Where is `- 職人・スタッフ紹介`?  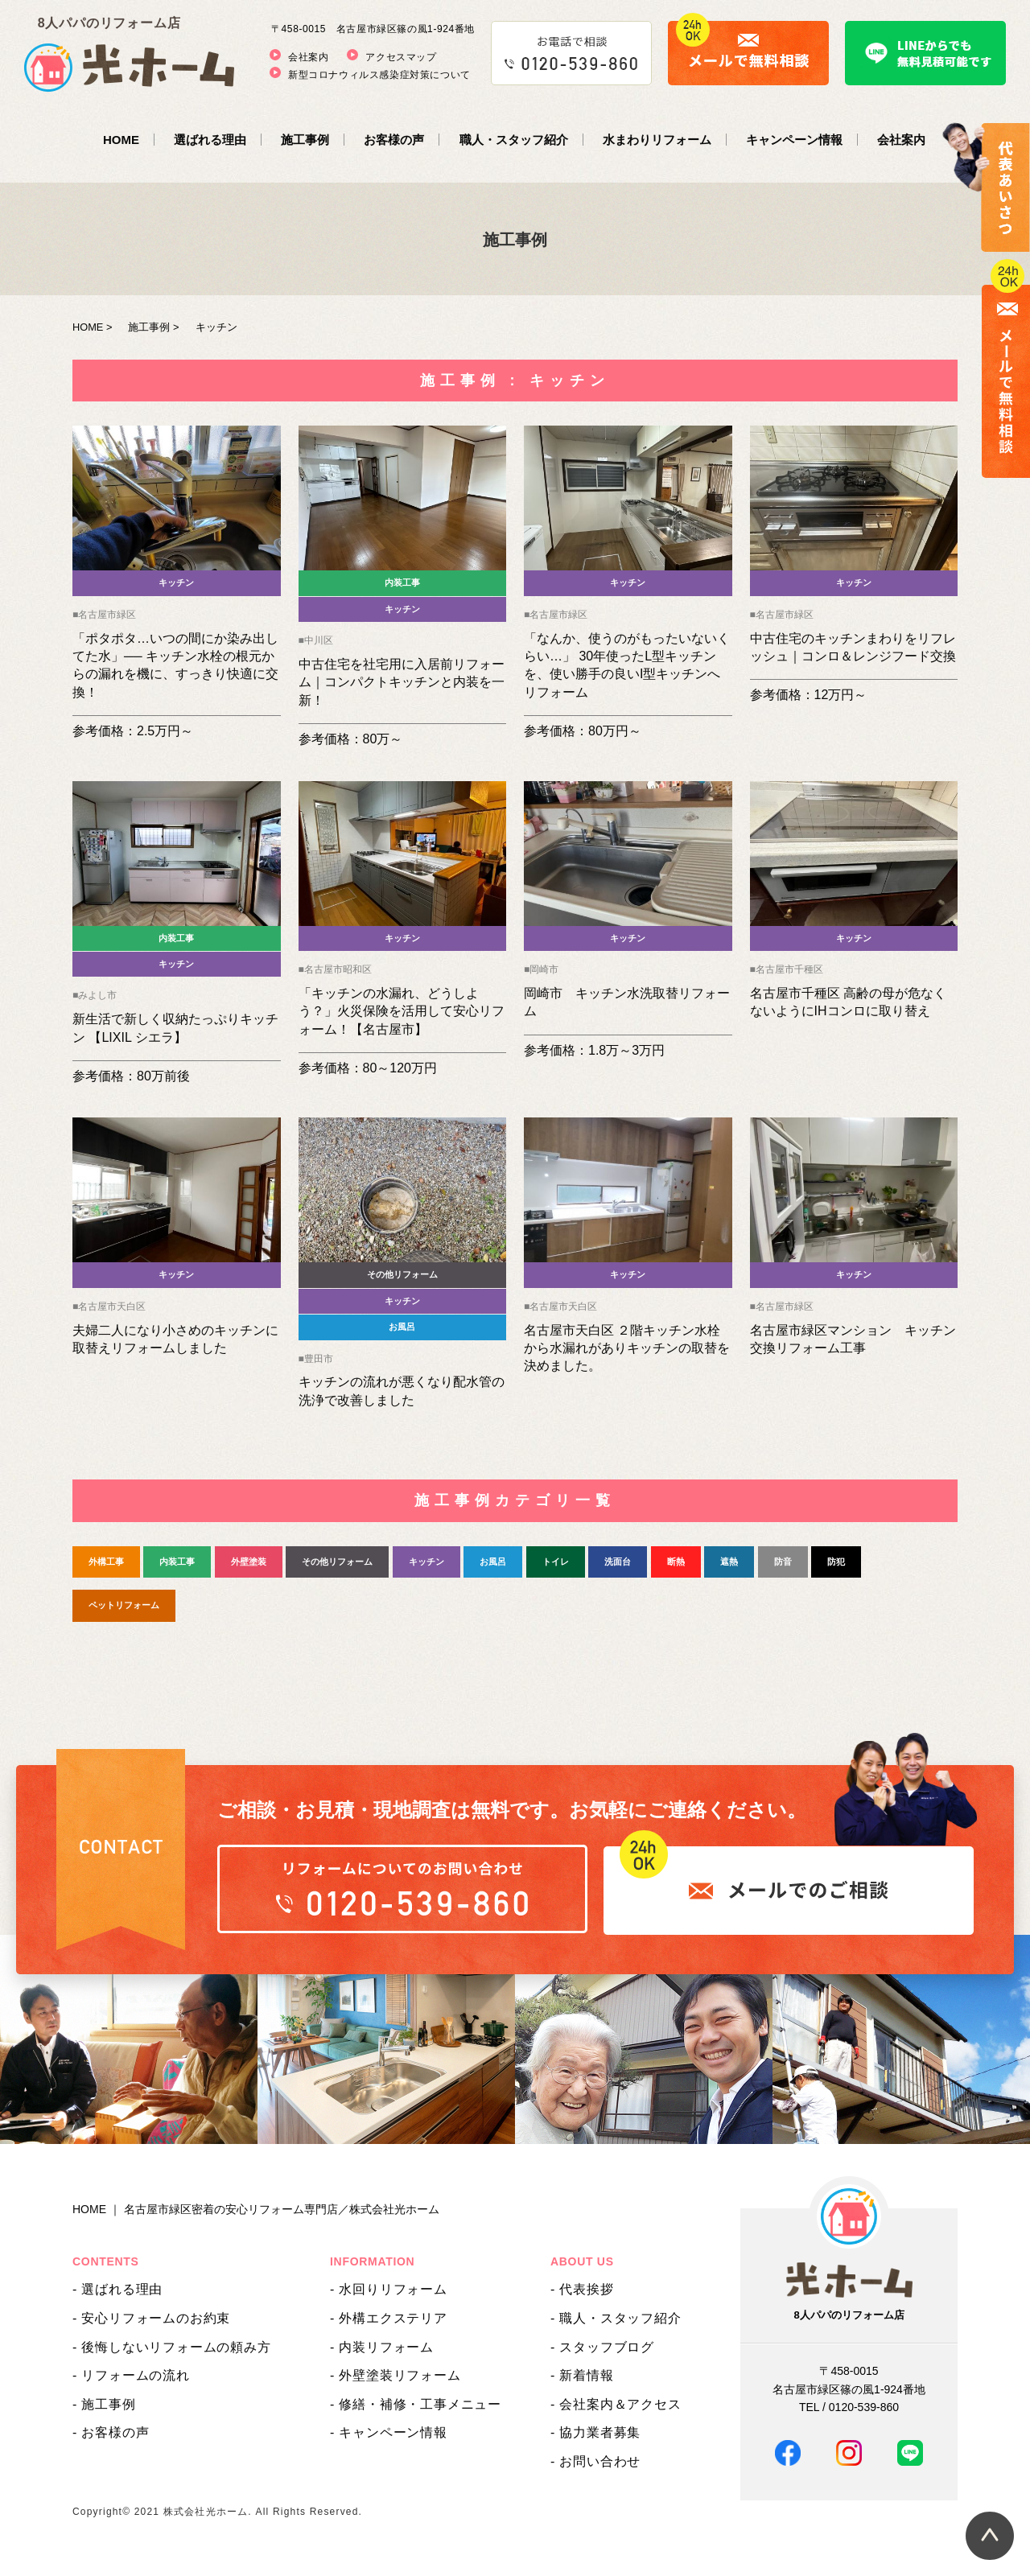 - 職人・スタッフ紹介 is located at coordinates (616, 2318).